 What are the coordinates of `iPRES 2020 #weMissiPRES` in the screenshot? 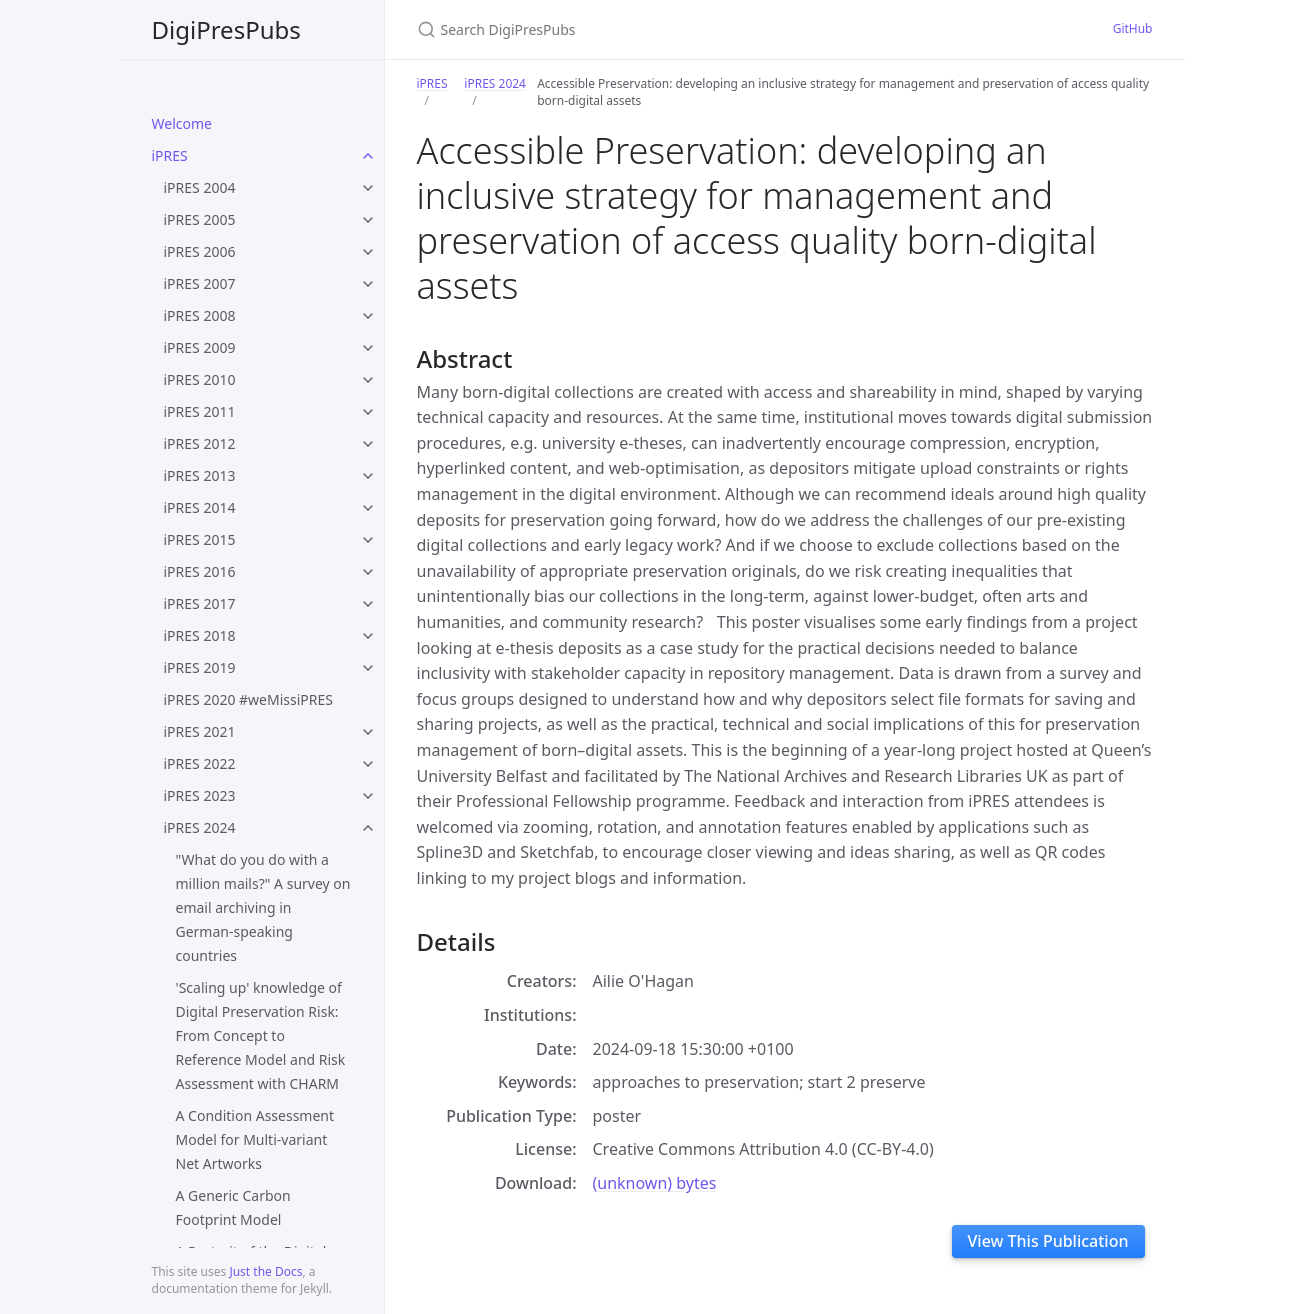 It's located at (249, 699).